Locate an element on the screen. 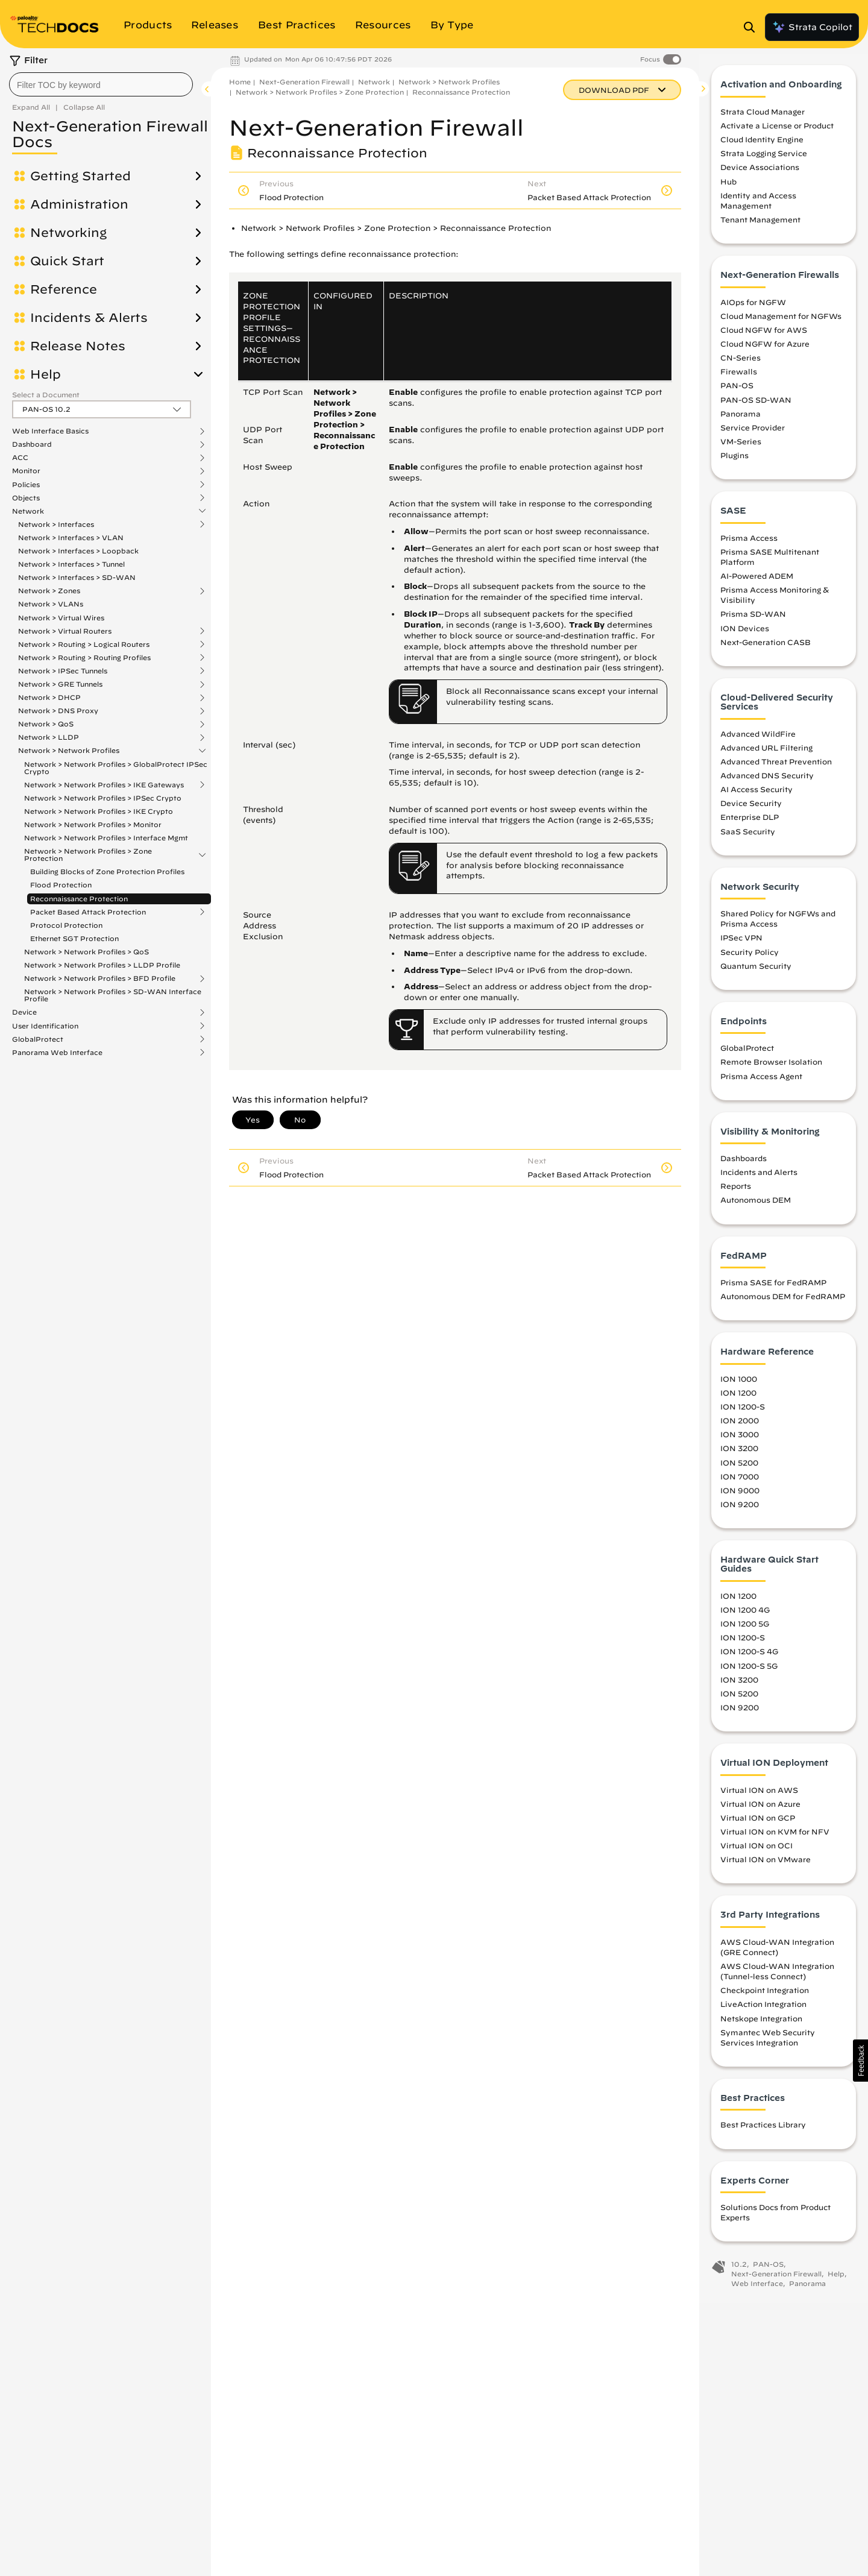  ION 1200-S 4G is located at coordinates (749, 1658).